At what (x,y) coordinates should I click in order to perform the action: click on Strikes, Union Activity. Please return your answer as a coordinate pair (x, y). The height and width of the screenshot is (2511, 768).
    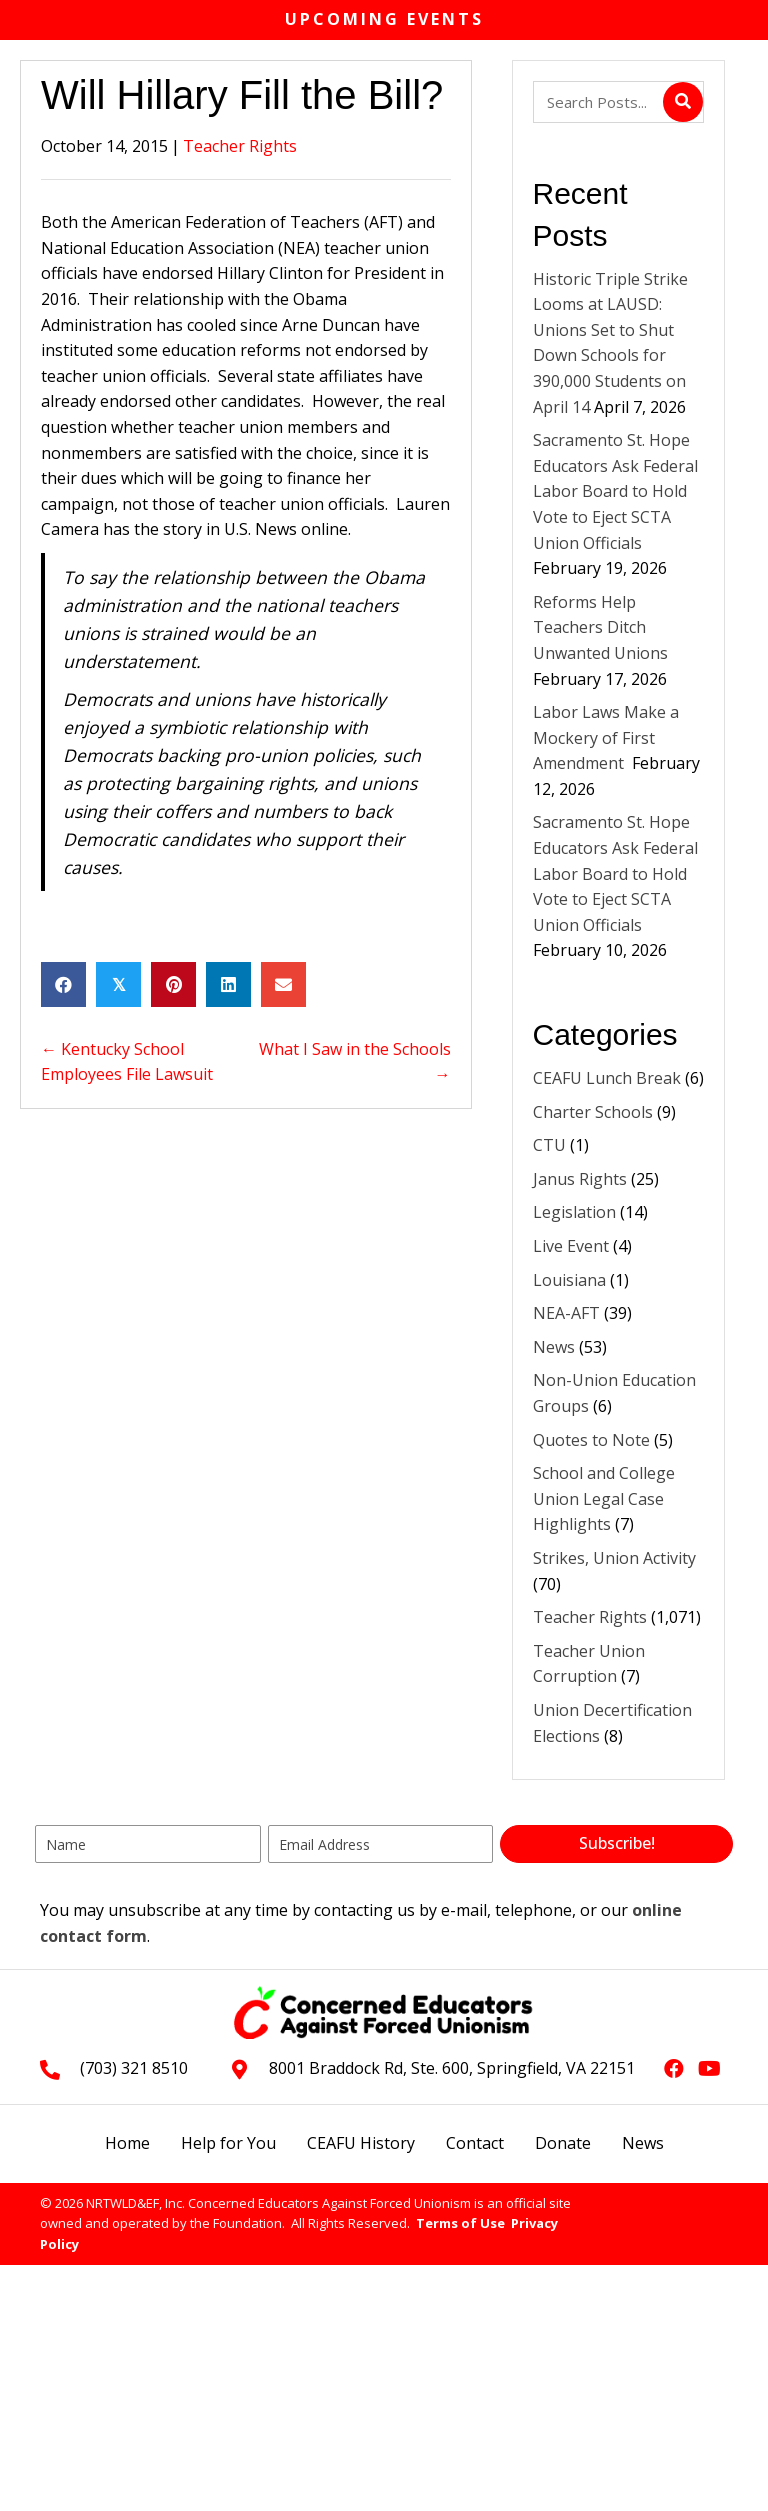
    Looking at the image, I should click on (614, 1558).